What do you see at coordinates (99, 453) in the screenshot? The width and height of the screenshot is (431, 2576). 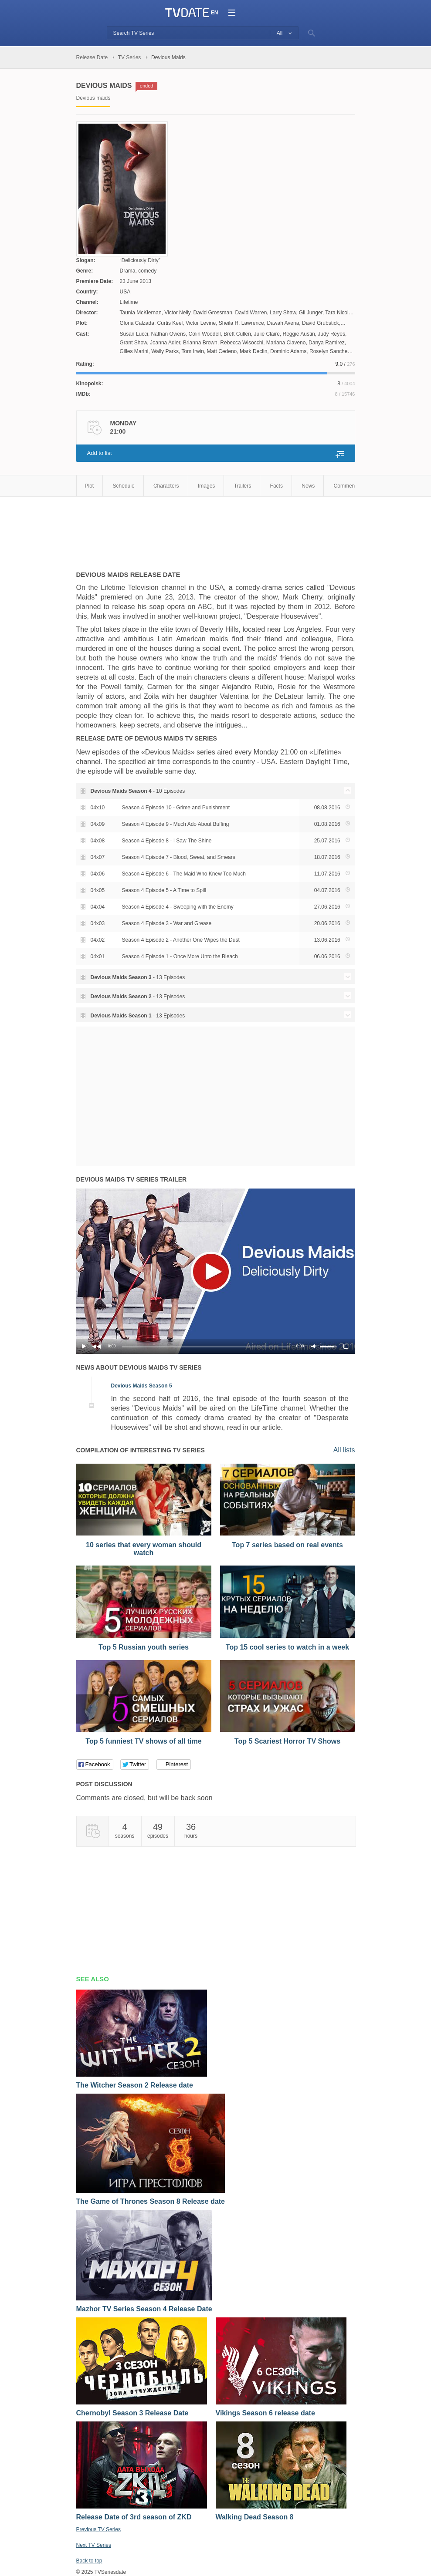 I see `Add to list` at bounding box center [99, 453].